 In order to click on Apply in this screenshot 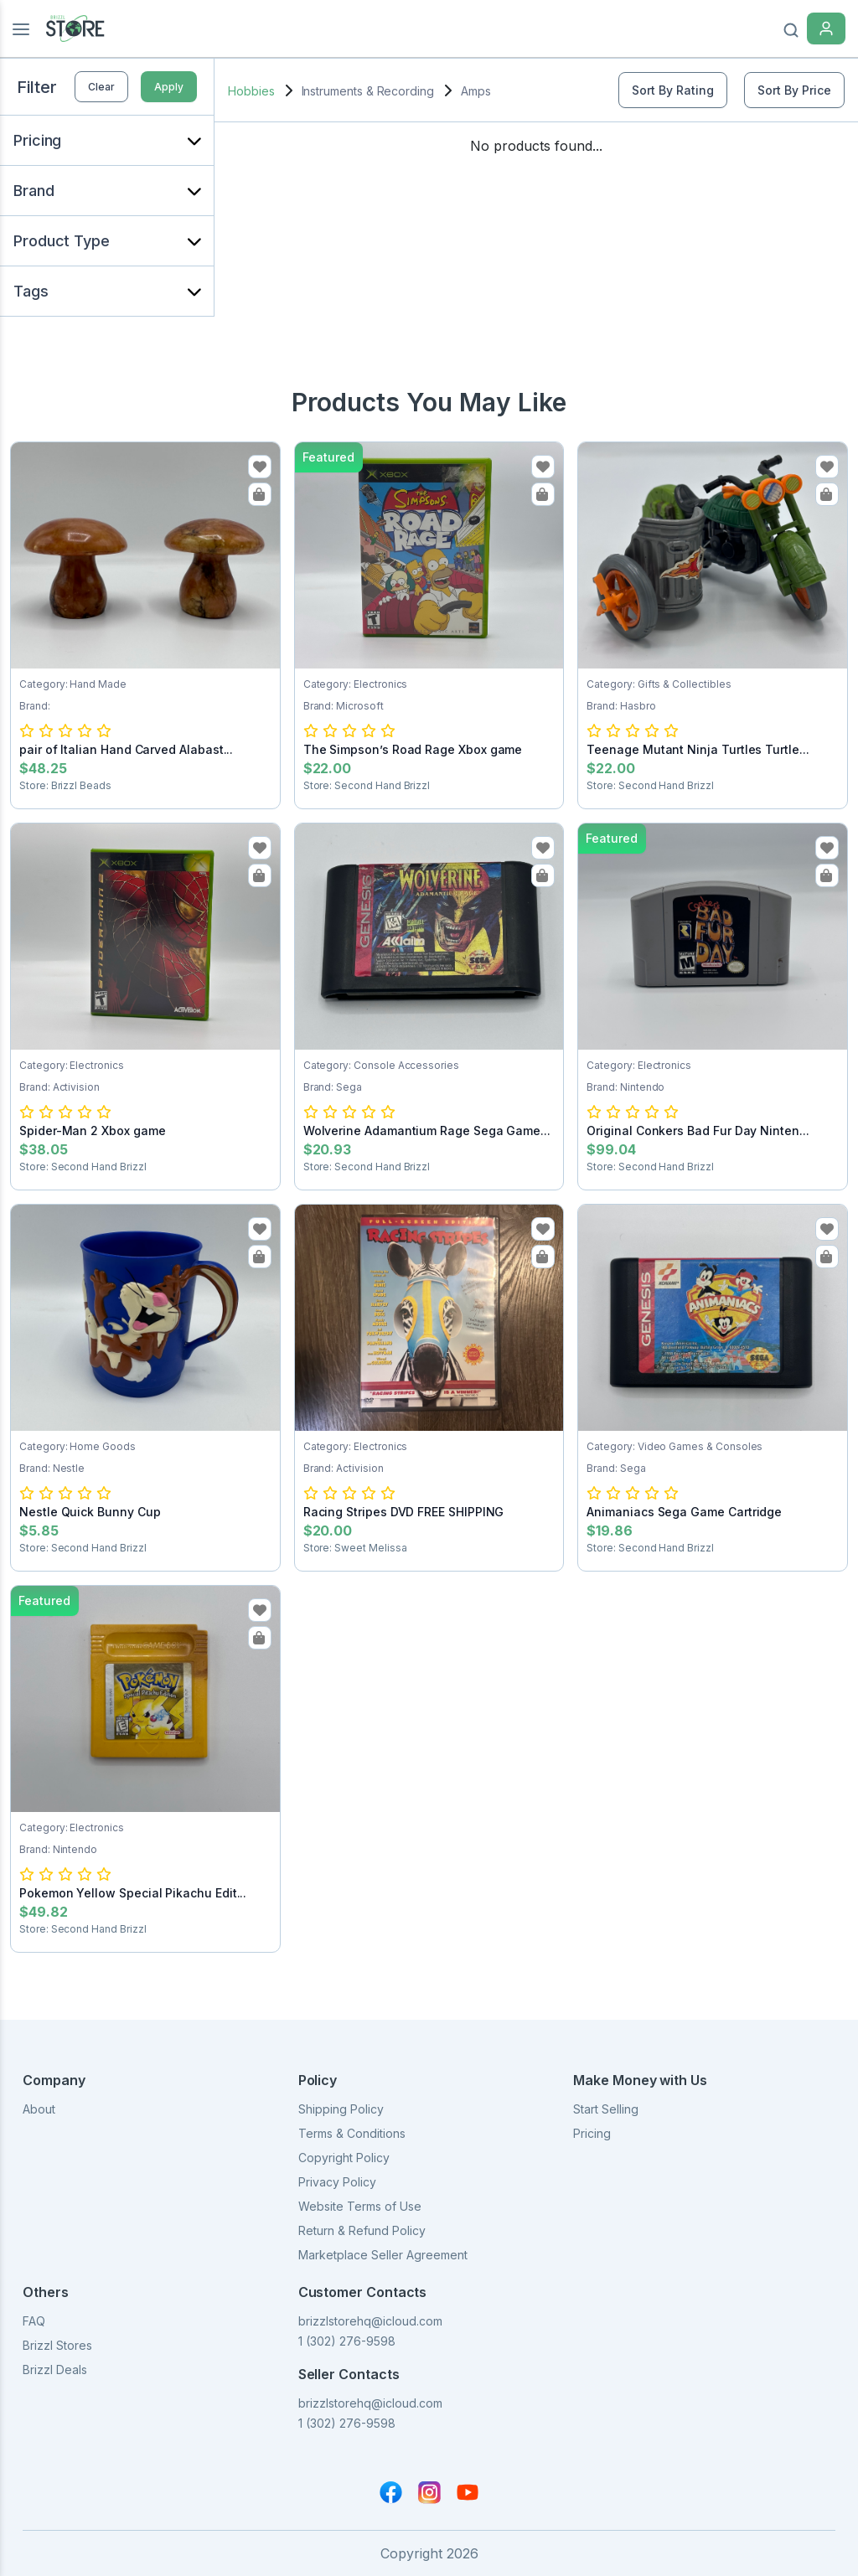, I will do `click(168, 86)`.